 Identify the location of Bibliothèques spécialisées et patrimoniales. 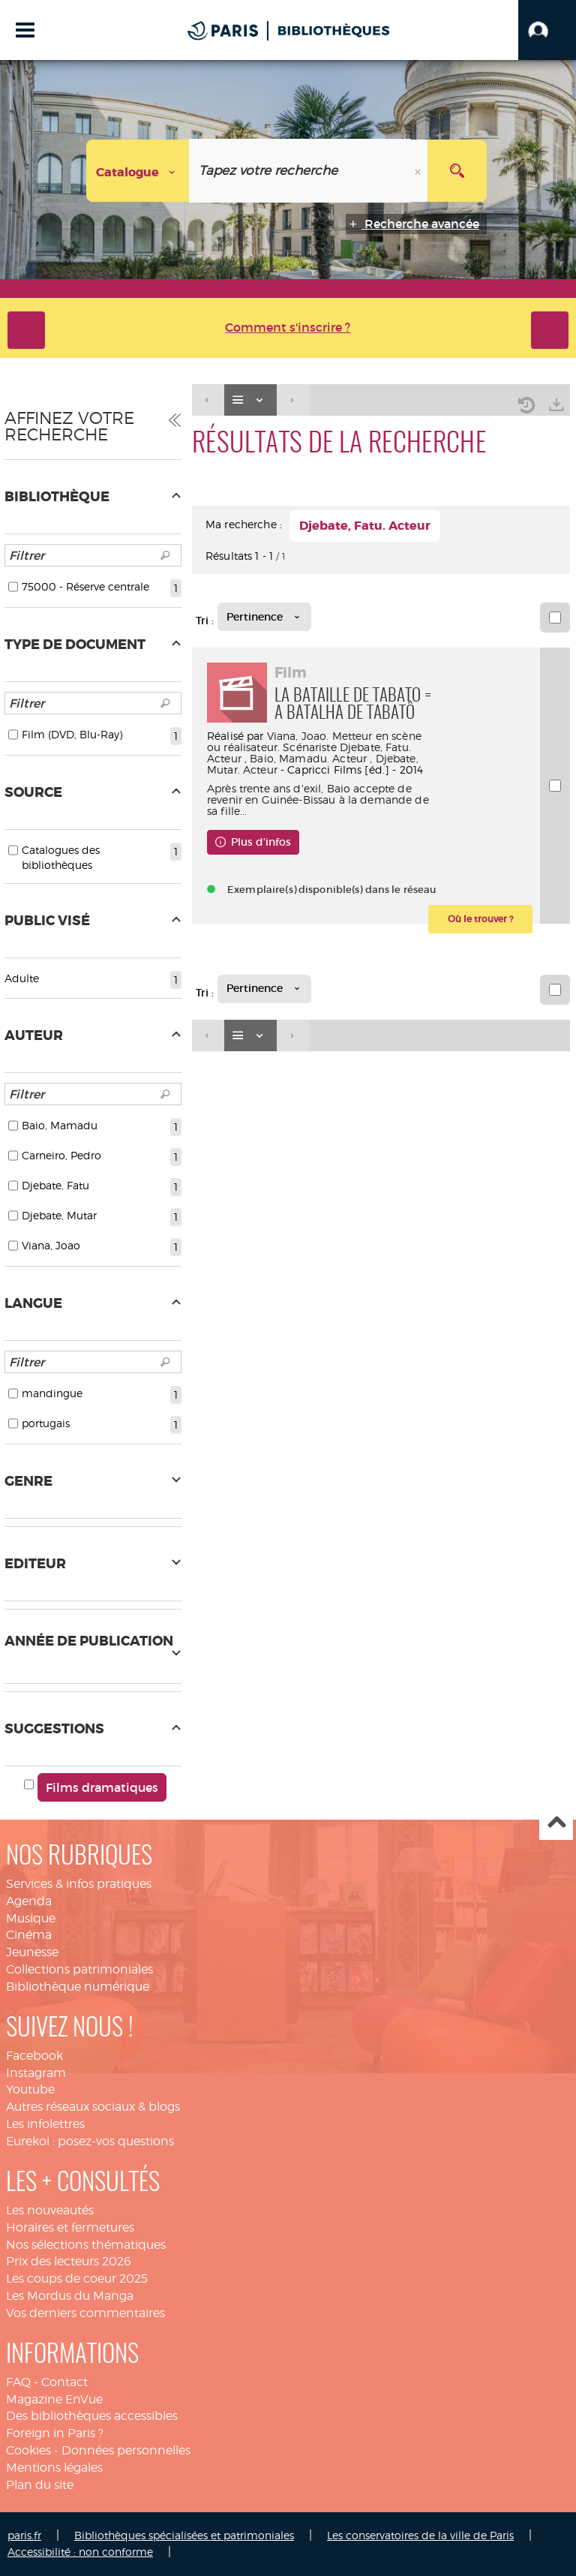
(184, 2535).